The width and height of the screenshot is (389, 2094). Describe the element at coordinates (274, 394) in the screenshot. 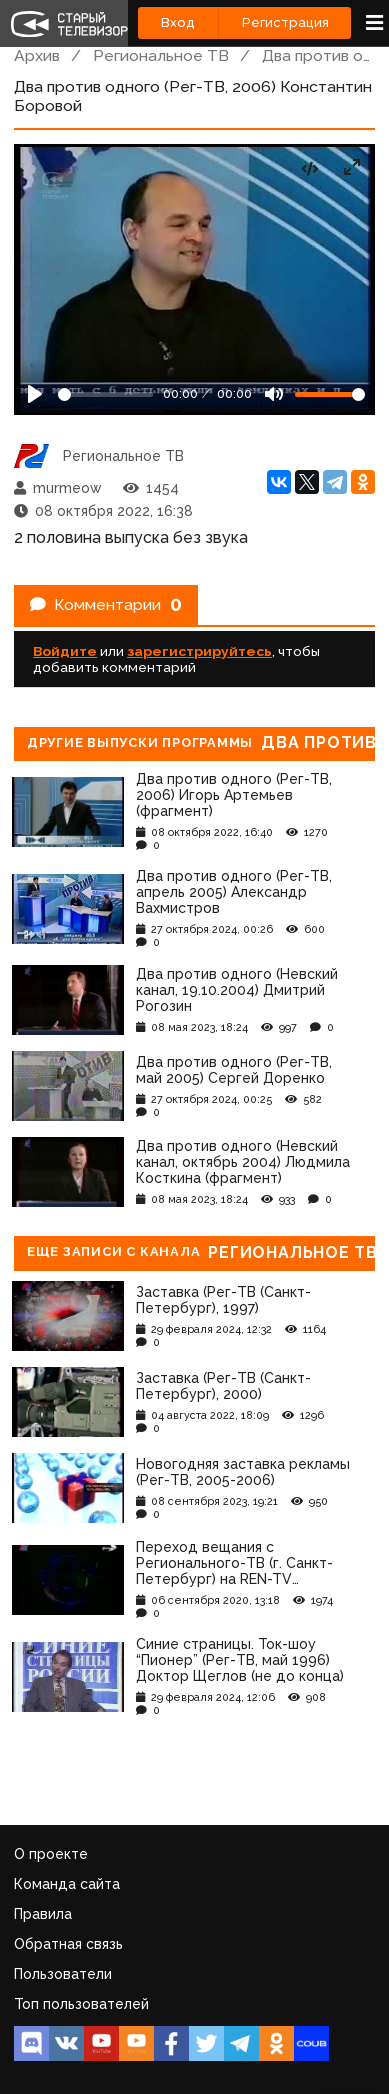

I see `[Mute]` at that location.